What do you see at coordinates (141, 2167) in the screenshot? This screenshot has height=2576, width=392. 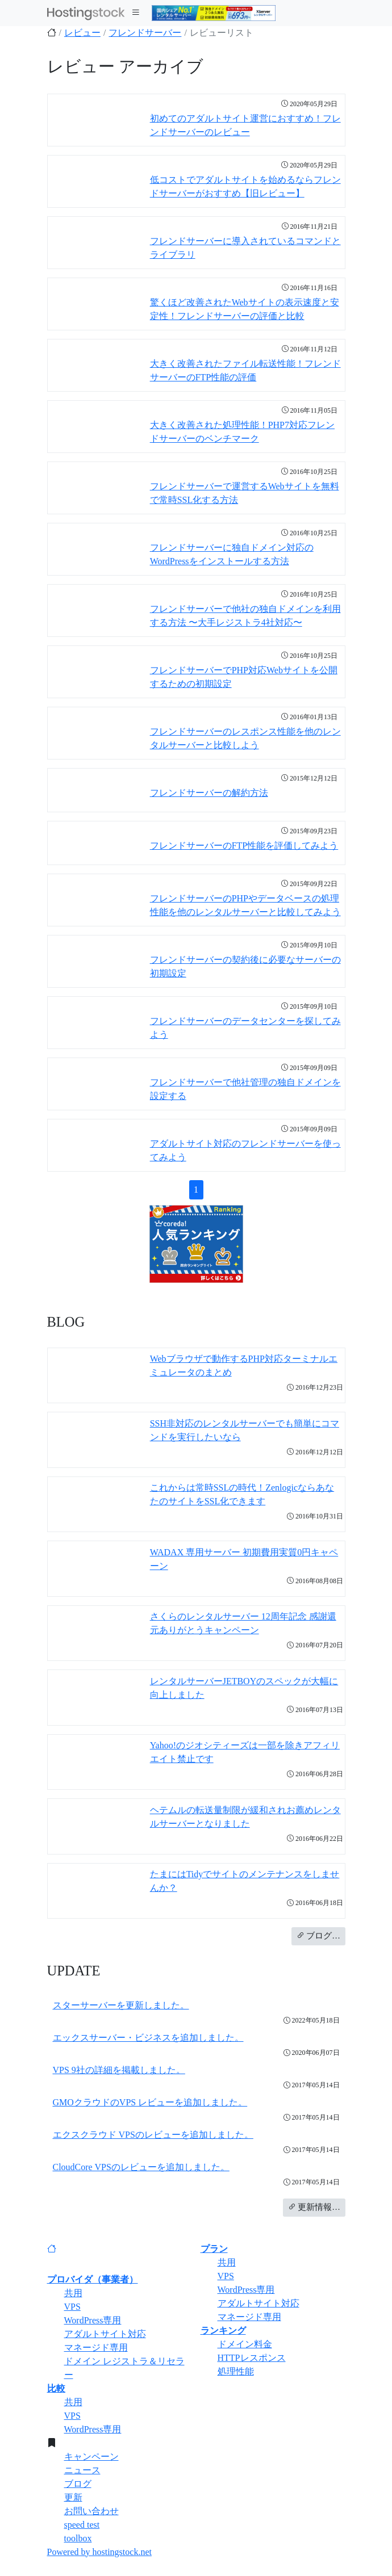 I see `CloudCore VPSのレビューを追加しました。` at bounding box center [141, 2167].